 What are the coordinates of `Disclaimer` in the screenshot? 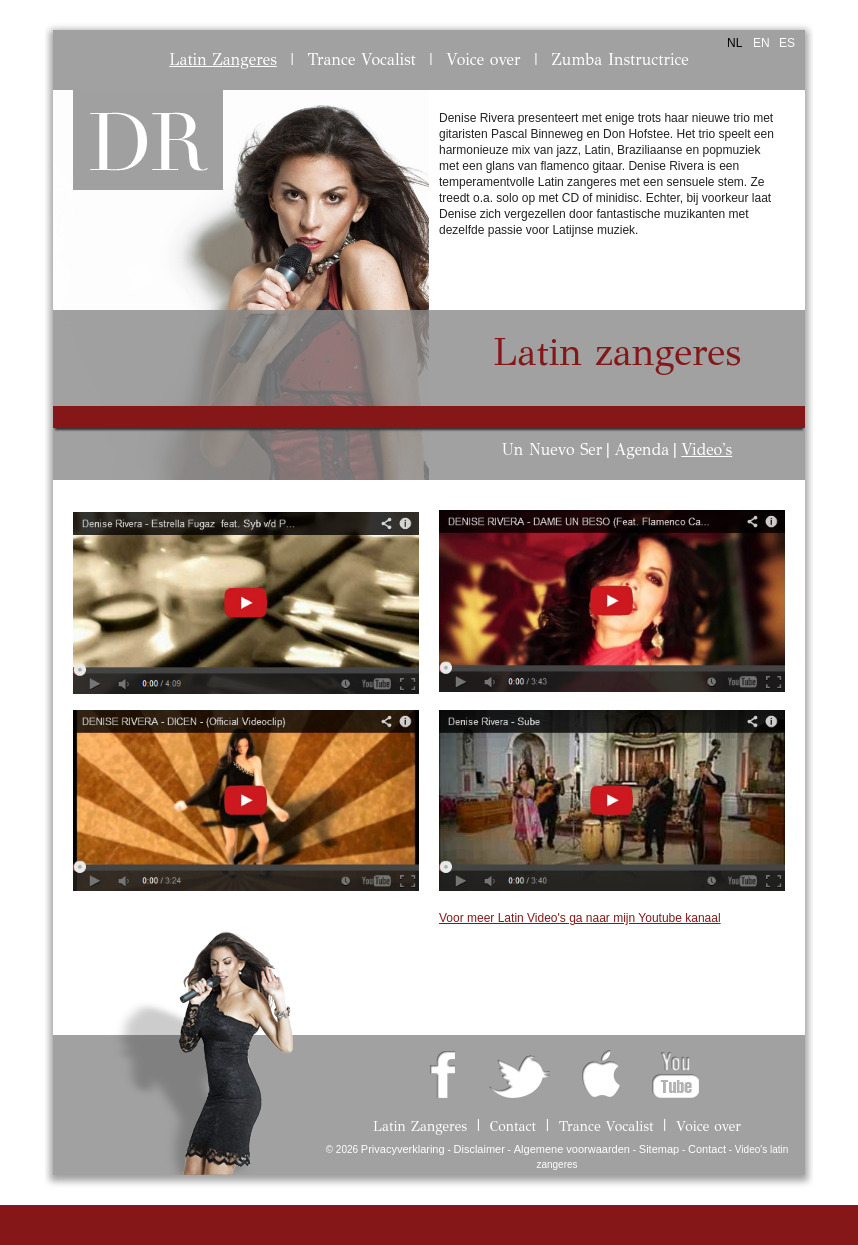 It's located at (479, 1149).